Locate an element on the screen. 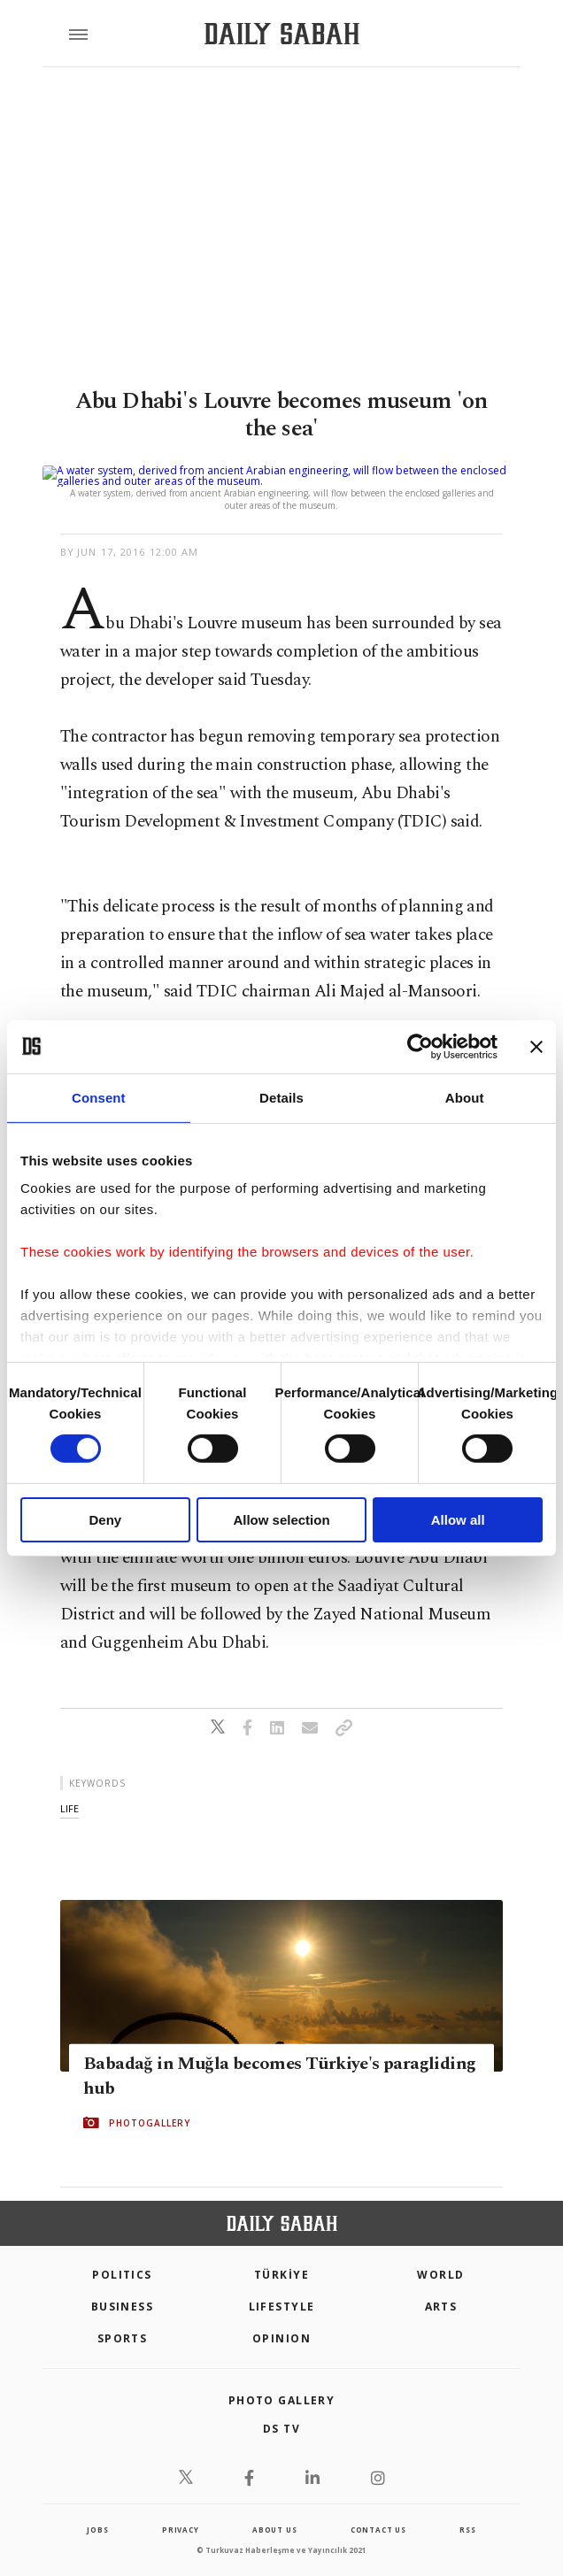 The width and height of the screenshot is (563, 2576). PHOTOGALLERY is located at coordinates (149, 2101).